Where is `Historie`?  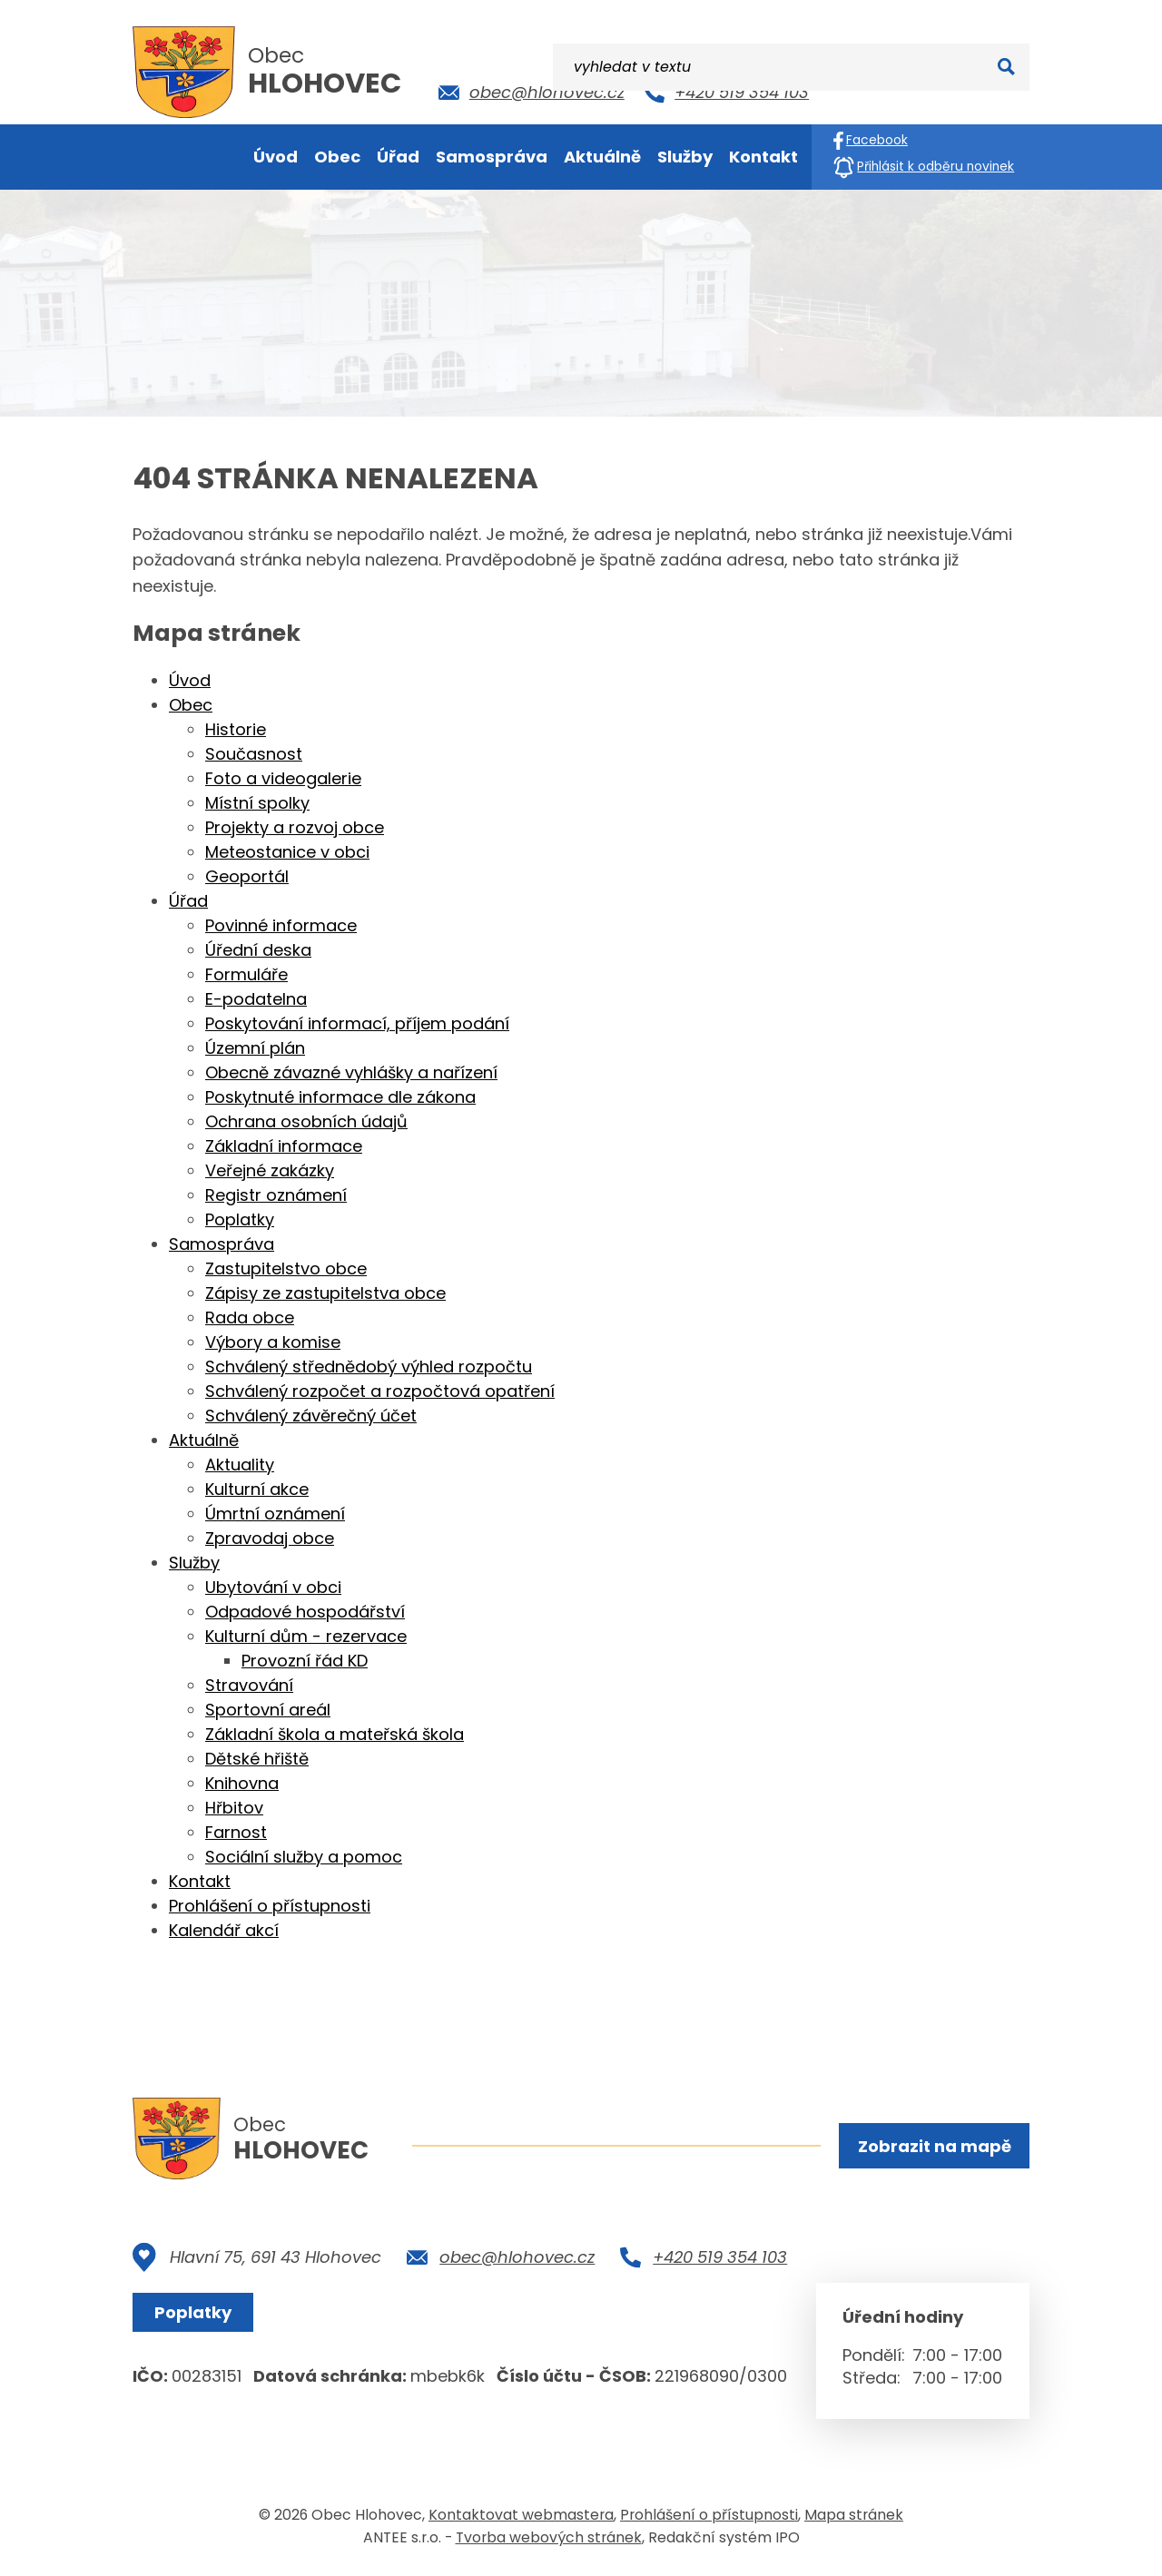 Historie is located at coordinates (235, 729).